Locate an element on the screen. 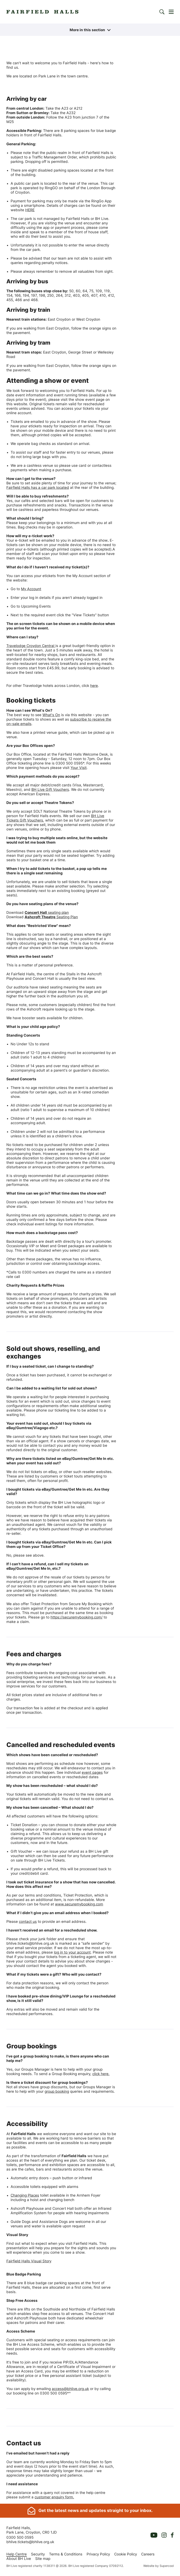 The image size is (180, 2576). customer enquiry form. is located at coordinates (54, 2497).